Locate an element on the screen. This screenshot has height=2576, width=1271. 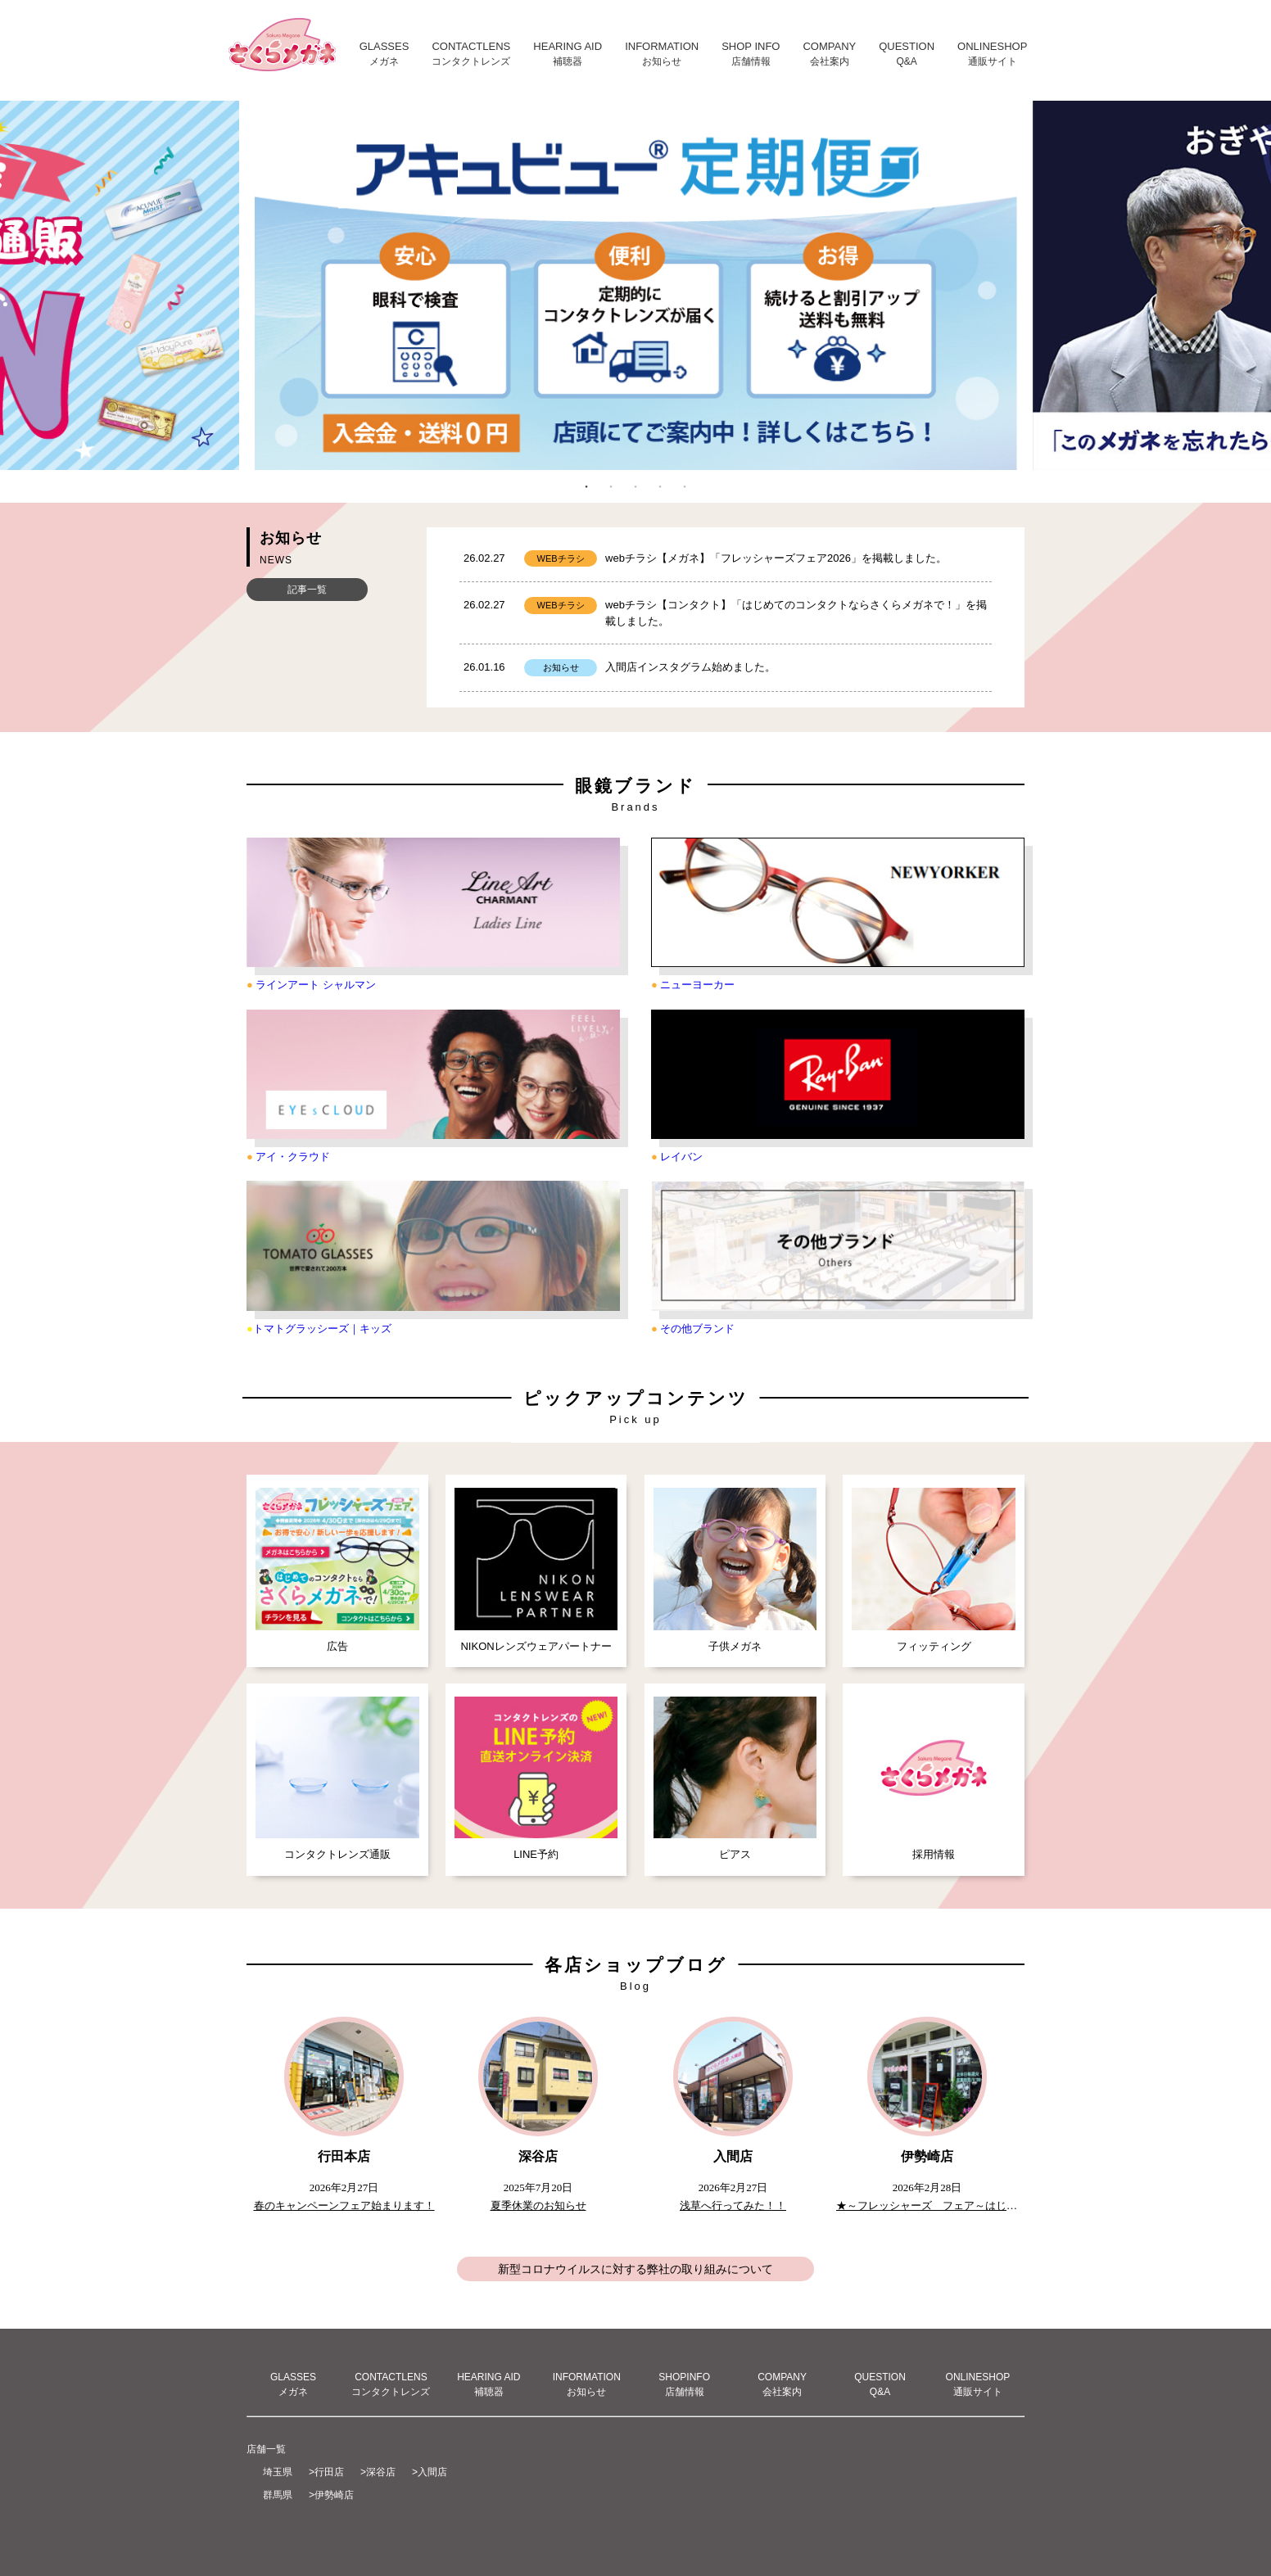
CONTACTLENSコンタクトレンズ is located at coordinates (390, 2384).